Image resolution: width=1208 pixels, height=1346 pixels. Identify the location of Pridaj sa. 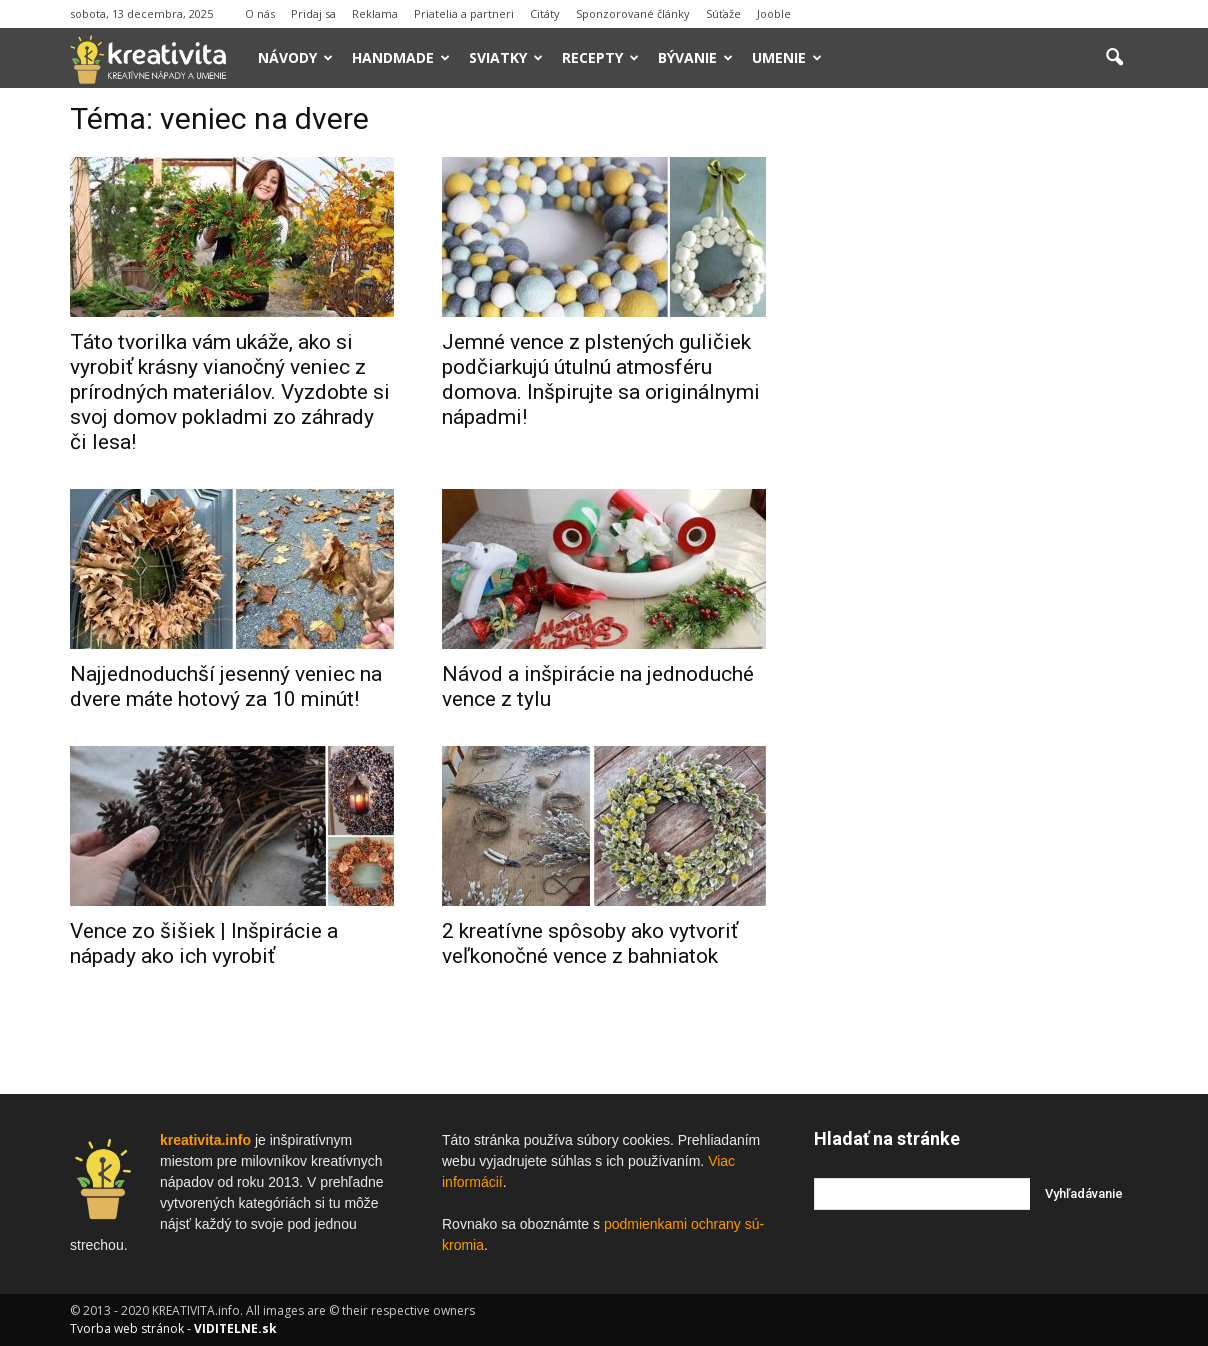
(313, 13).